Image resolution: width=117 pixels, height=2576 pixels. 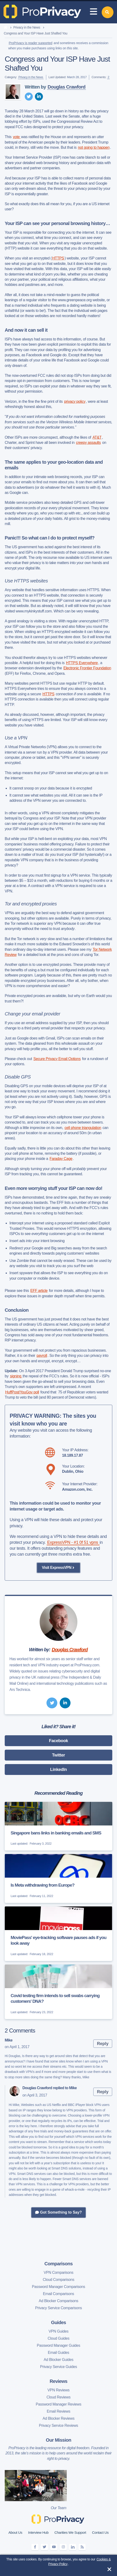 I want to click on Ad Blocker Guides, so click(x=58, y=2360).